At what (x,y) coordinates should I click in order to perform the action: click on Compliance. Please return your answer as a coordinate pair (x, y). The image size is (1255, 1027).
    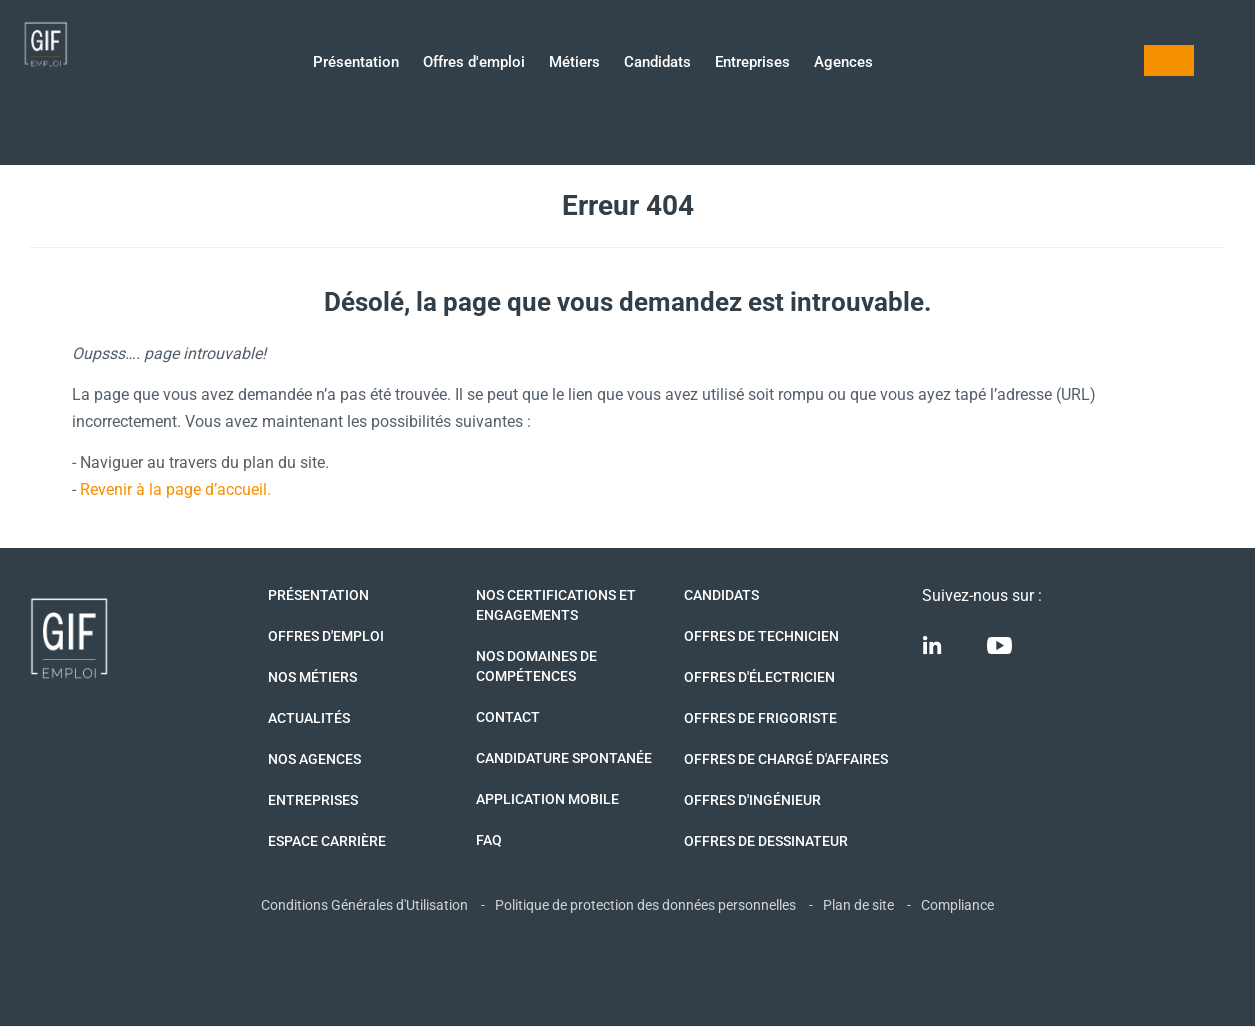
    Looking at the image, I should click on (957, 905).